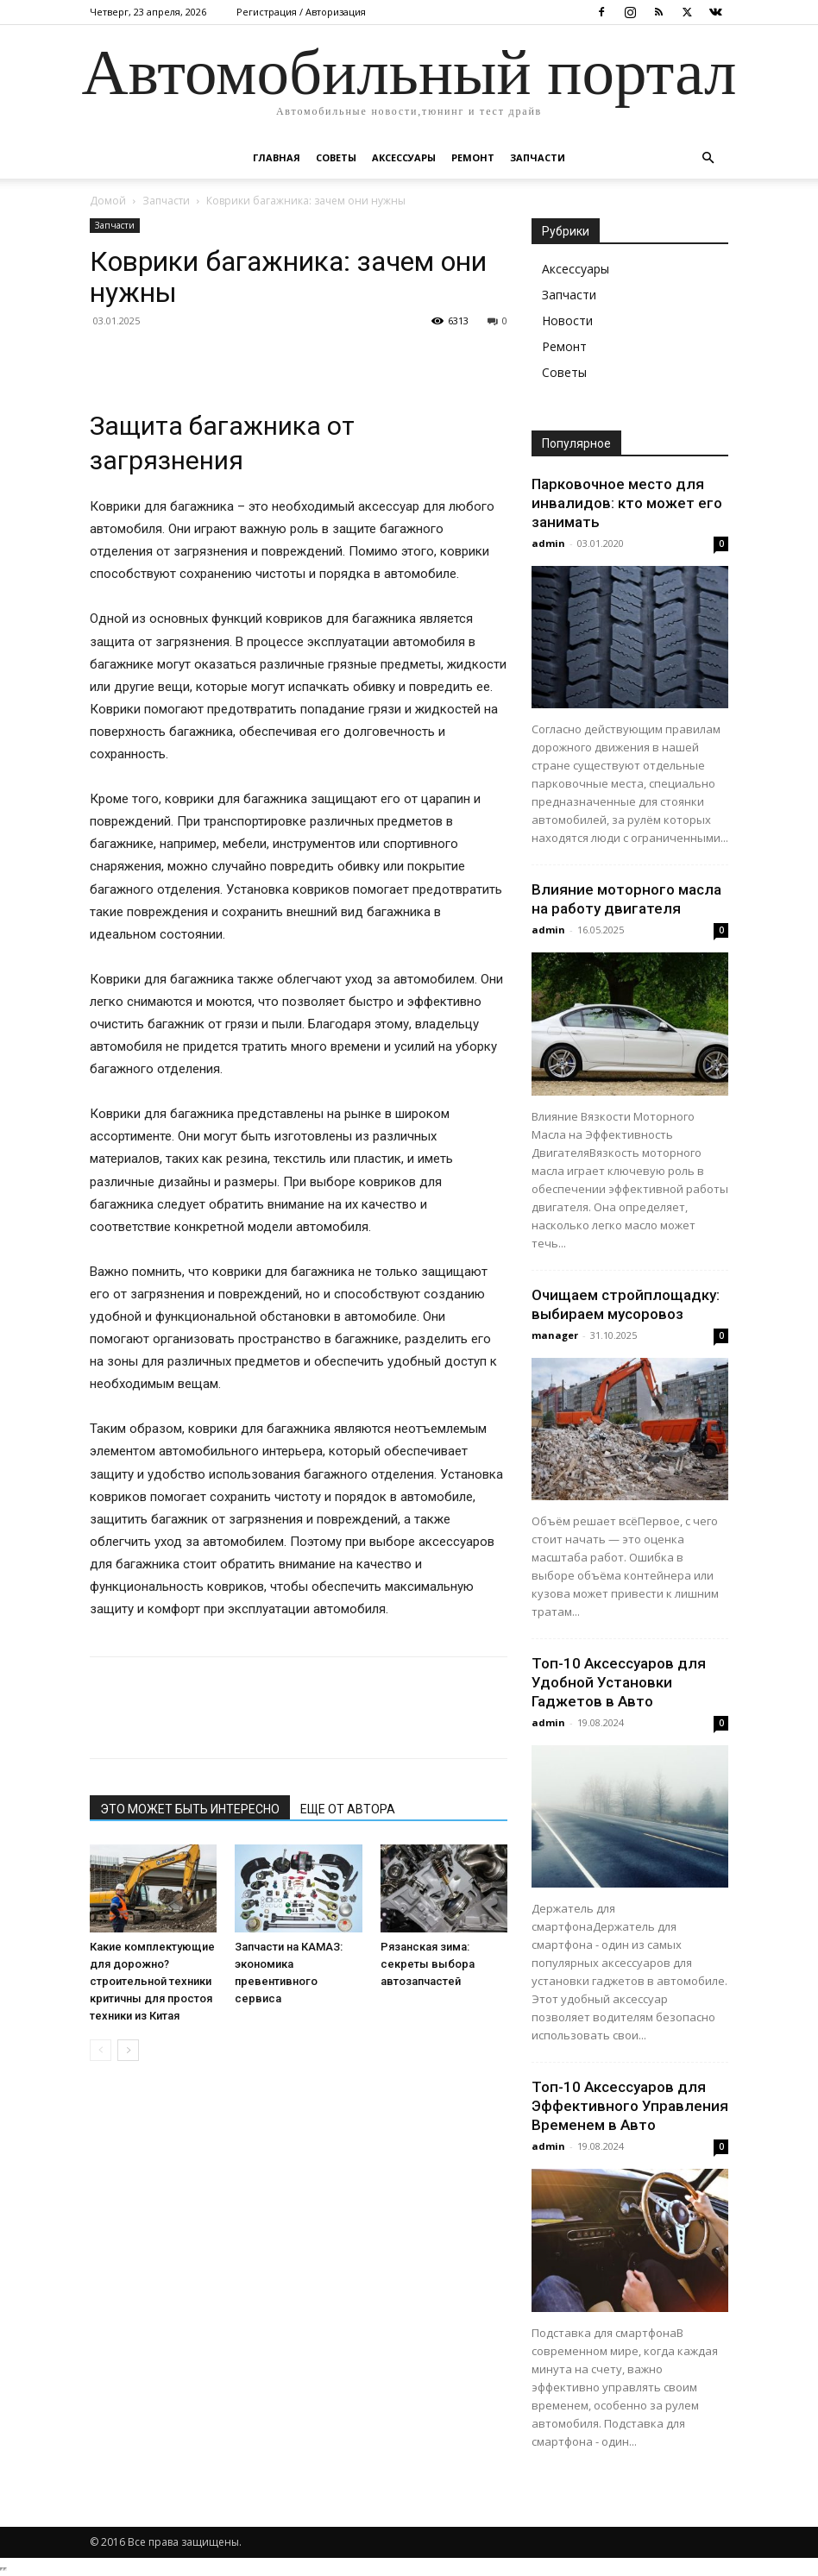 The height and width of the screenshot is (2576, 818). Describe the element at coordinates (428, 1964) in the screenshot. I see `Рязанская зима: секреты выбора автозапчастей` at that location.